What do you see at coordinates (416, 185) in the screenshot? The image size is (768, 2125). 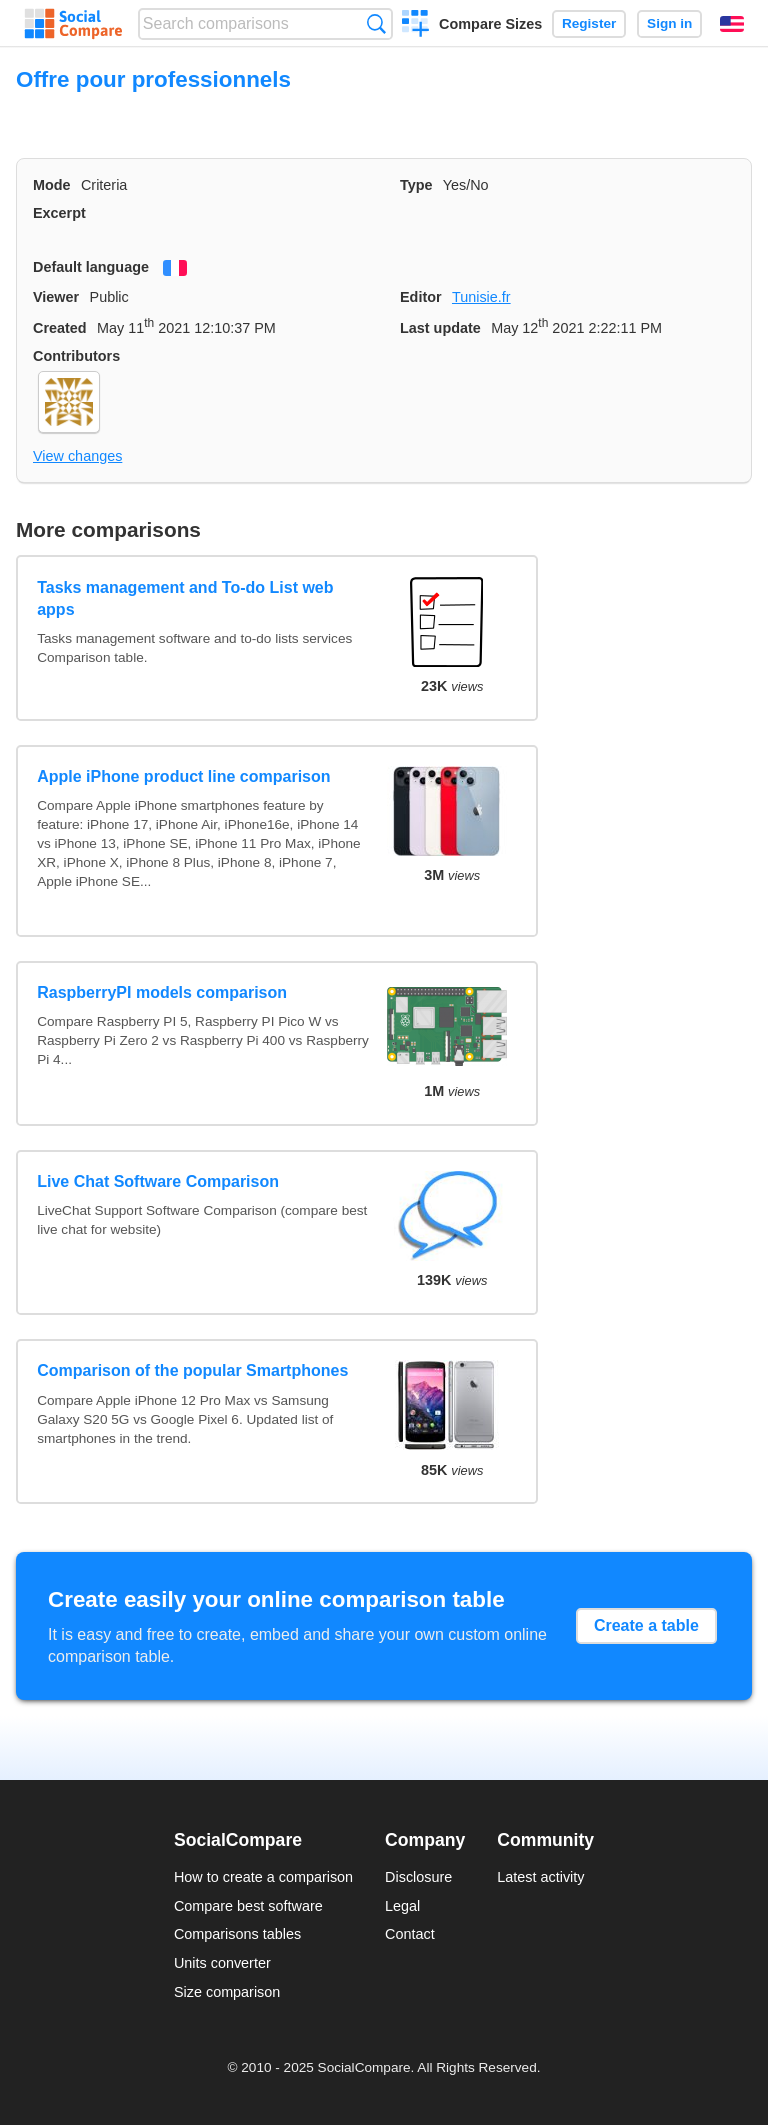 I see `Type` at bounding box center [416, 185].